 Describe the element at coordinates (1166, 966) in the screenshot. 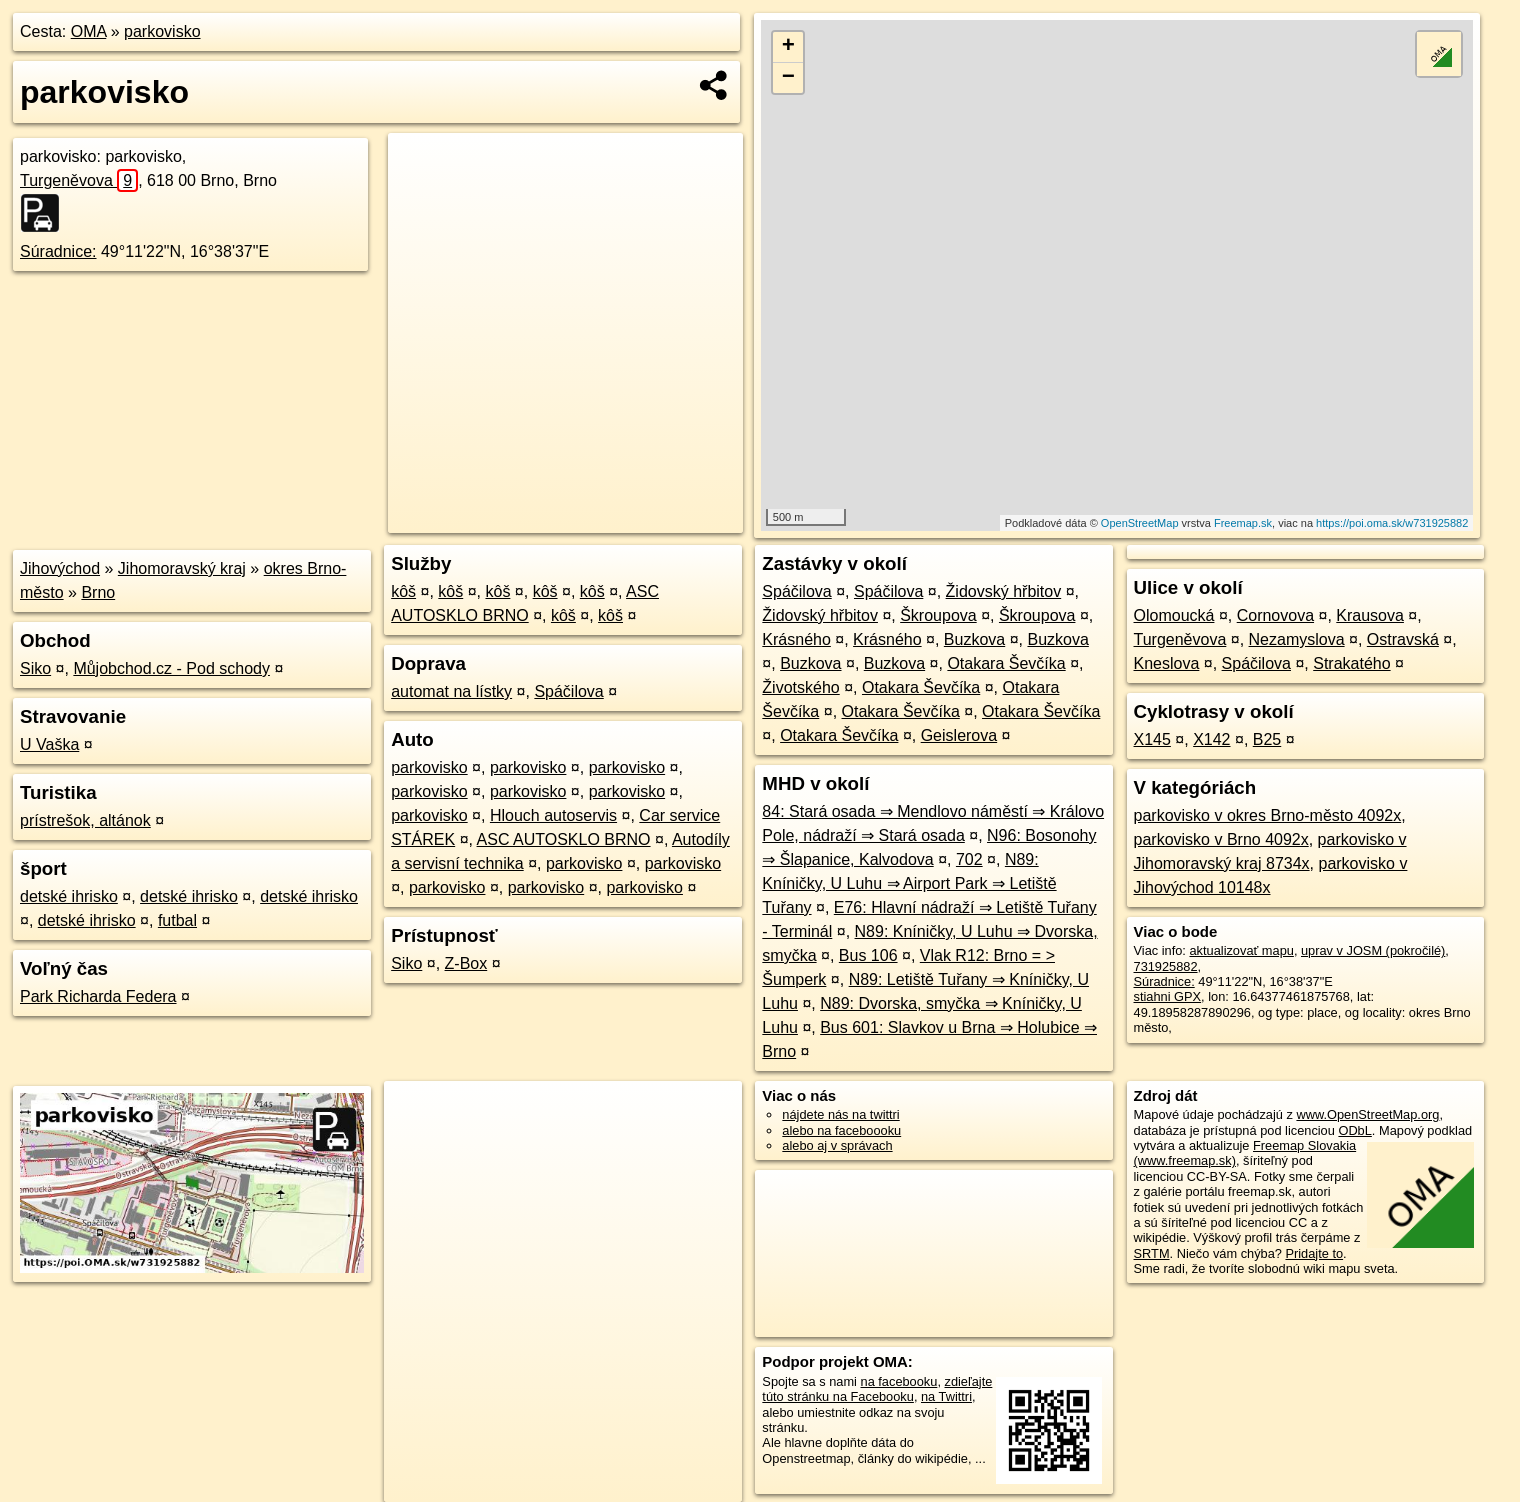

I see `731925882` at that location.